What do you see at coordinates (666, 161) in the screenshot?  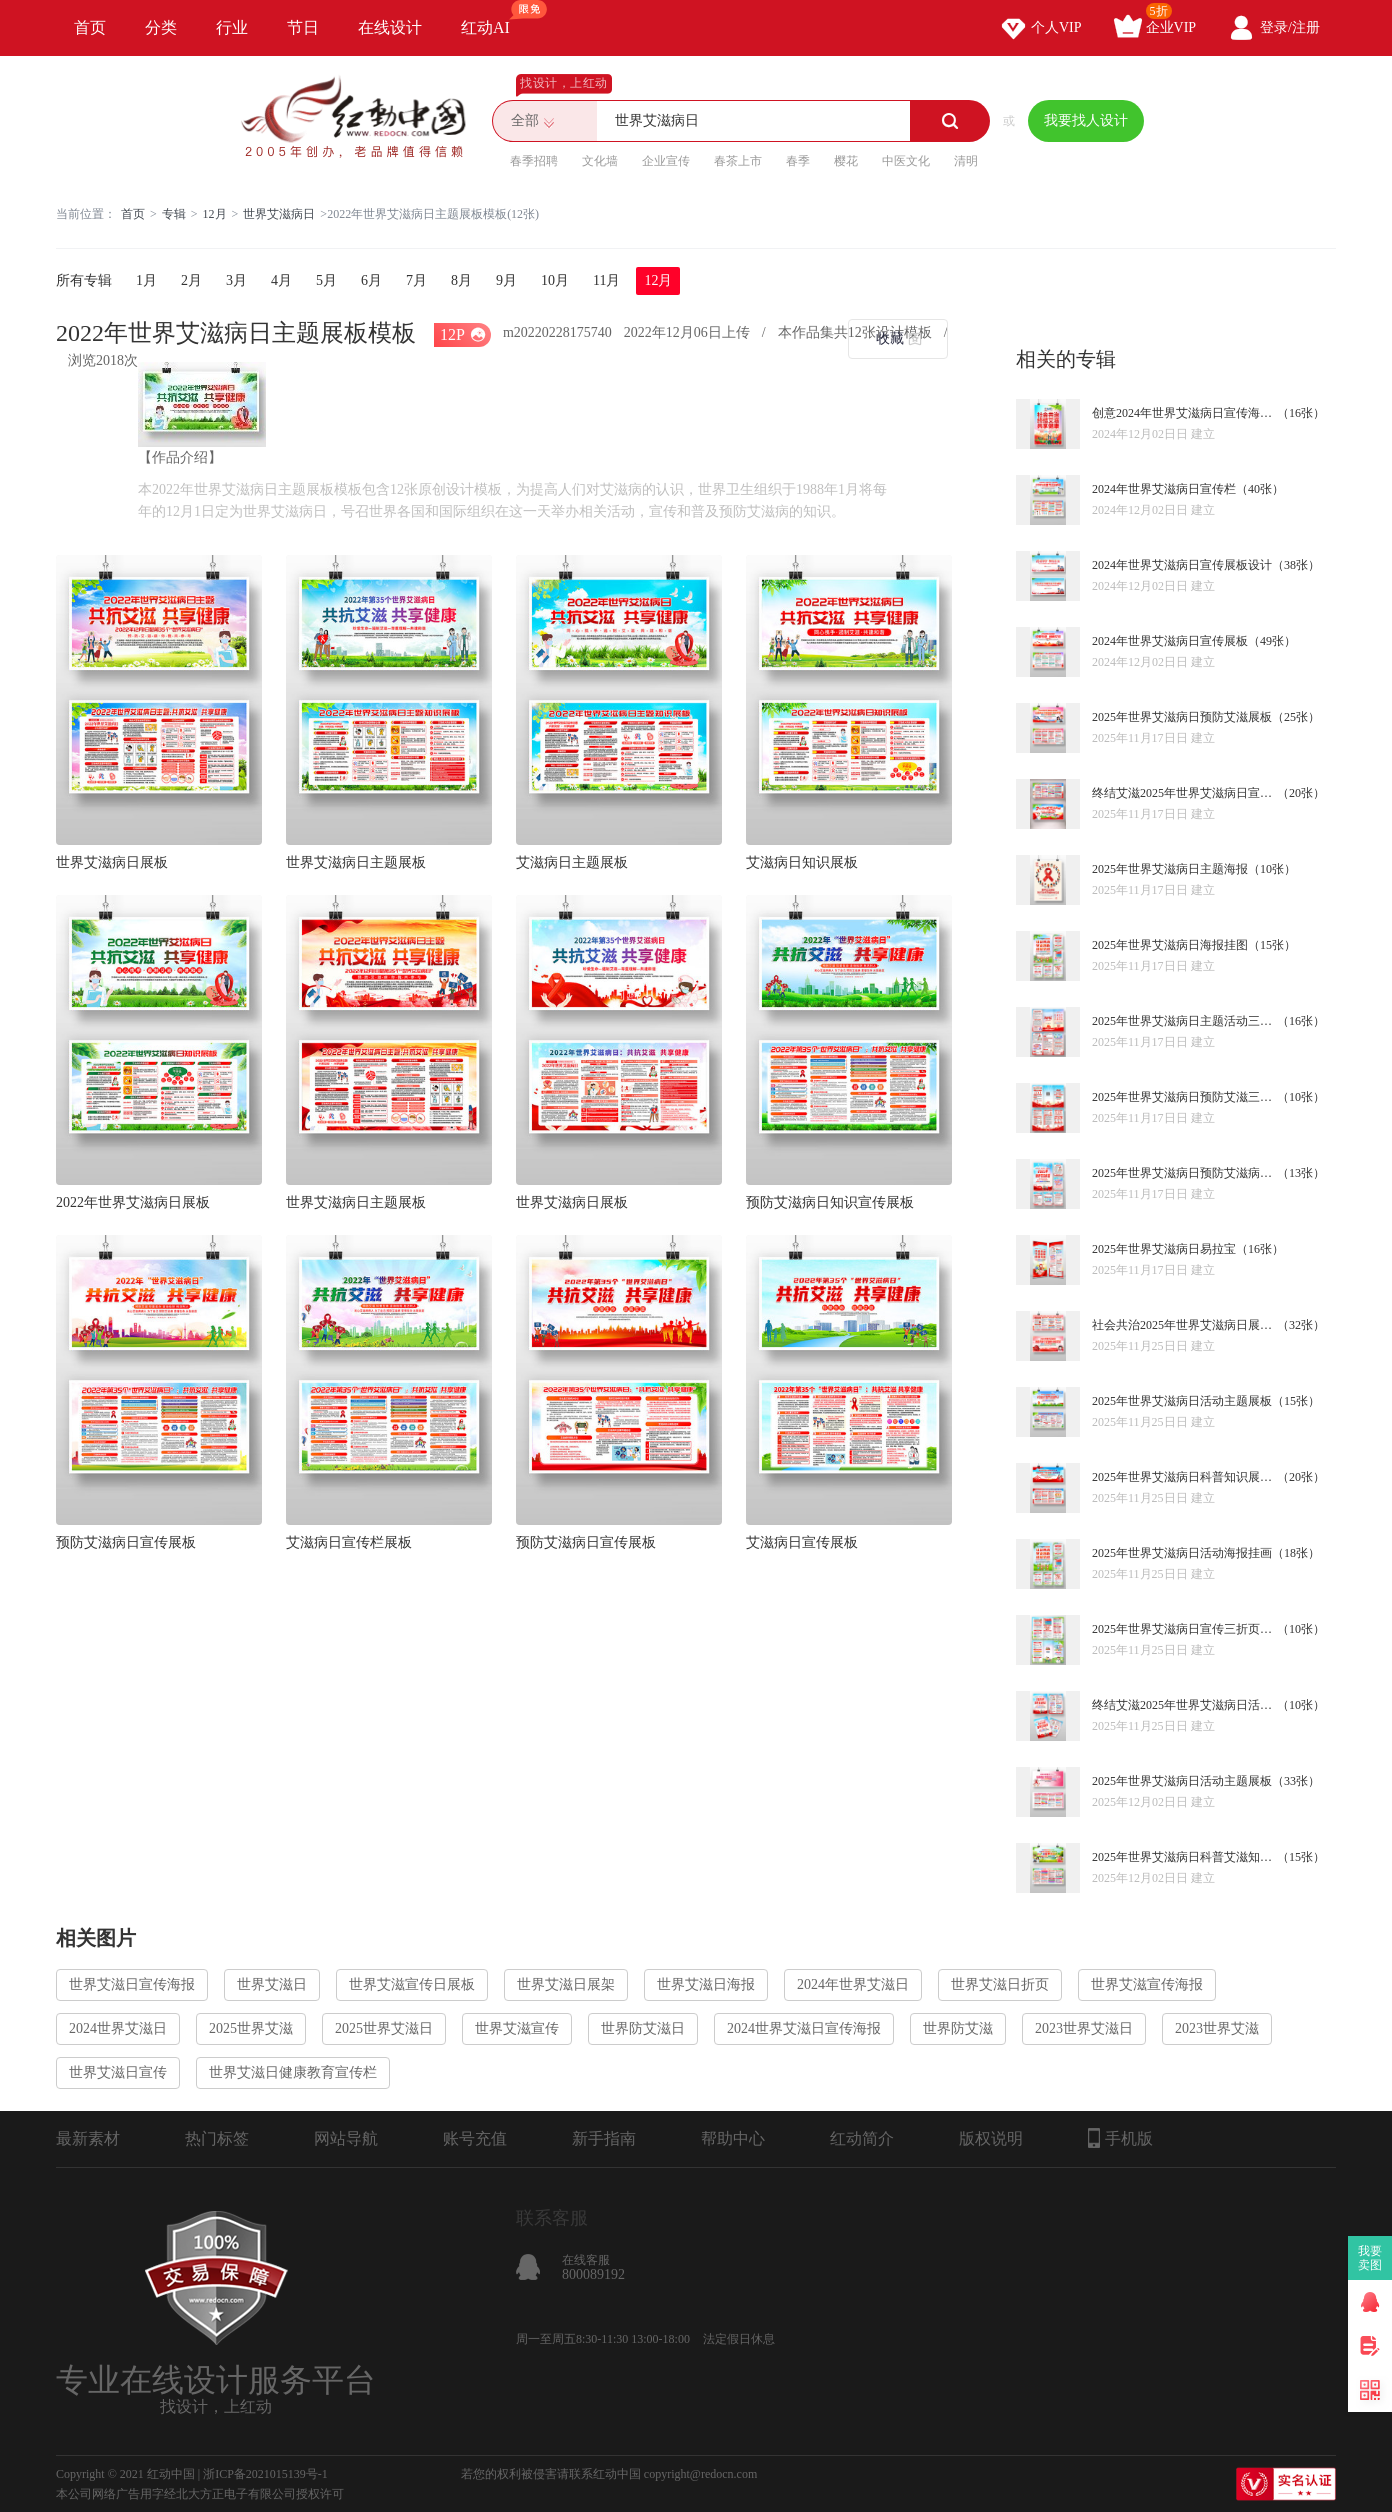 I see `企业宣传` at bounding box center [666, 161].